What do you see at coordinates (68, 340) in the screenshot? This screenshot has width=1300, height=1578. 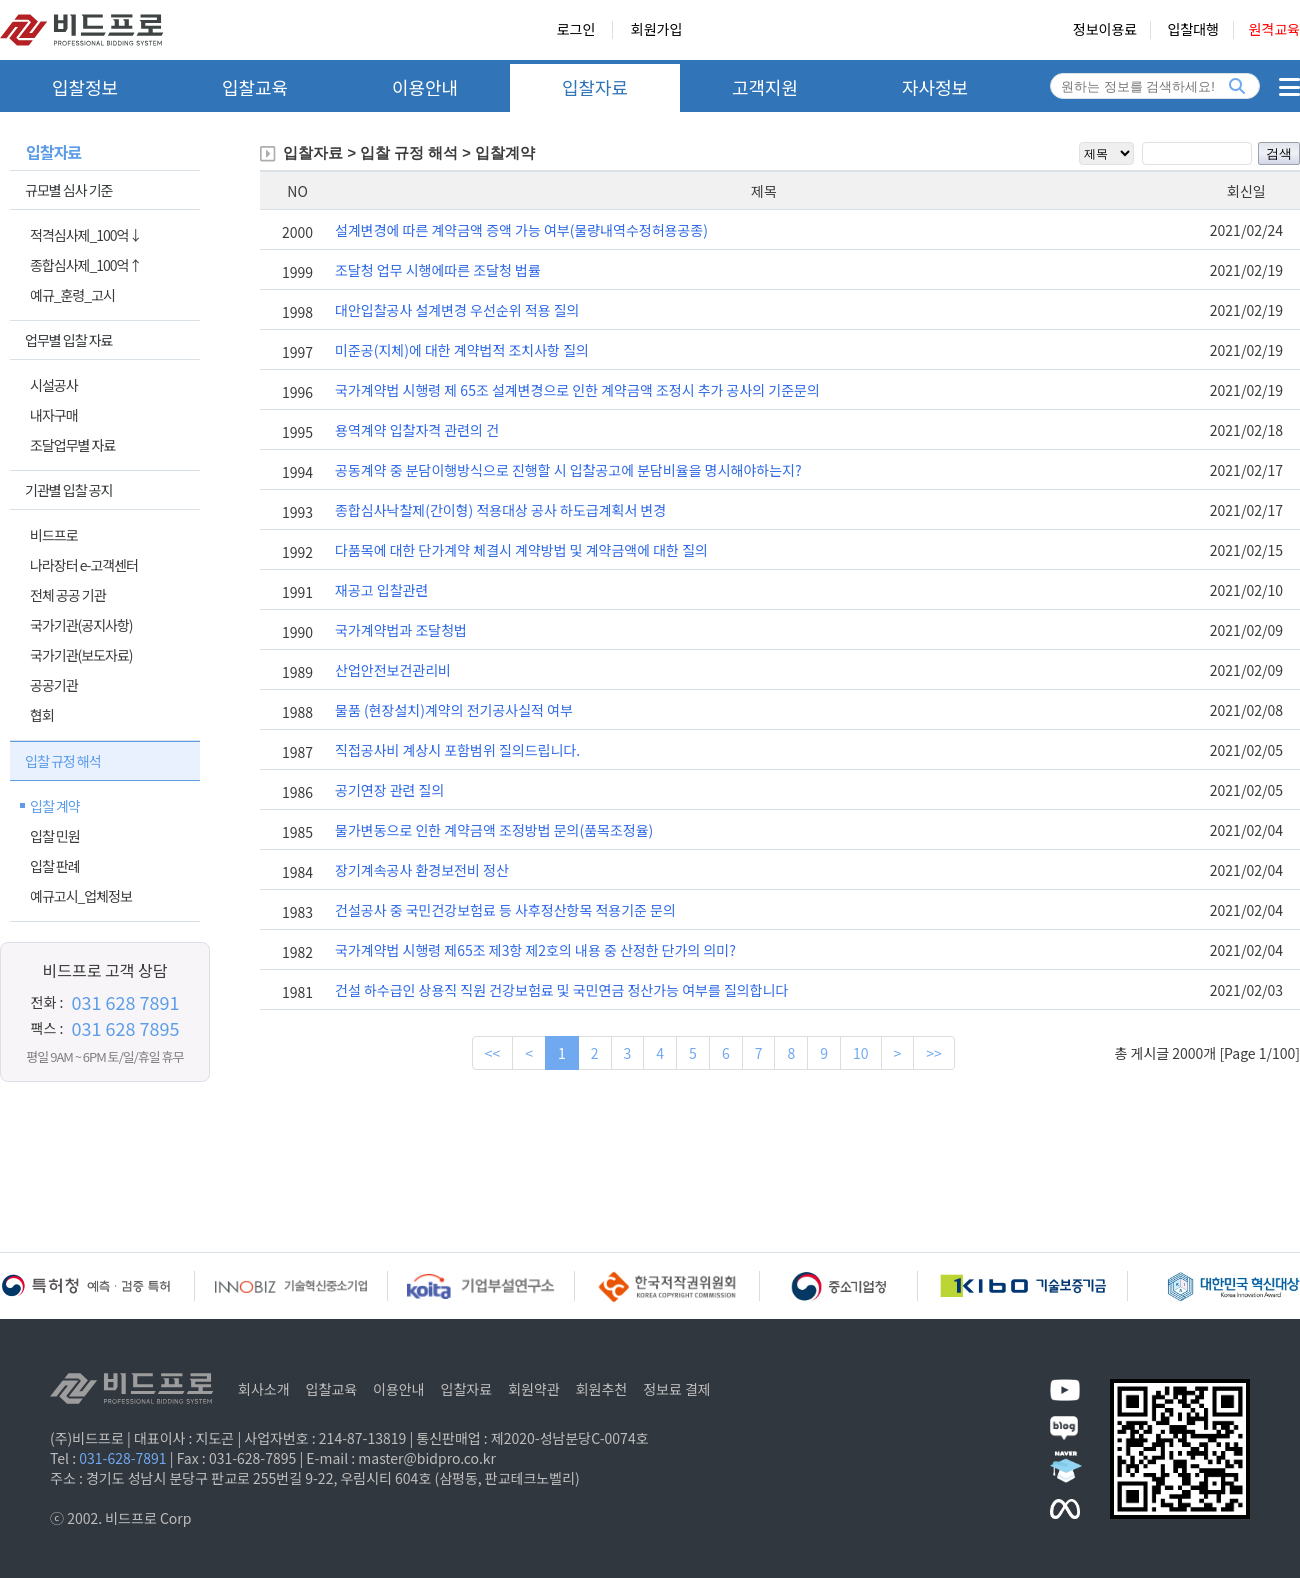 I see `업무별 입찰 자료` at bounding box center [68, 340].